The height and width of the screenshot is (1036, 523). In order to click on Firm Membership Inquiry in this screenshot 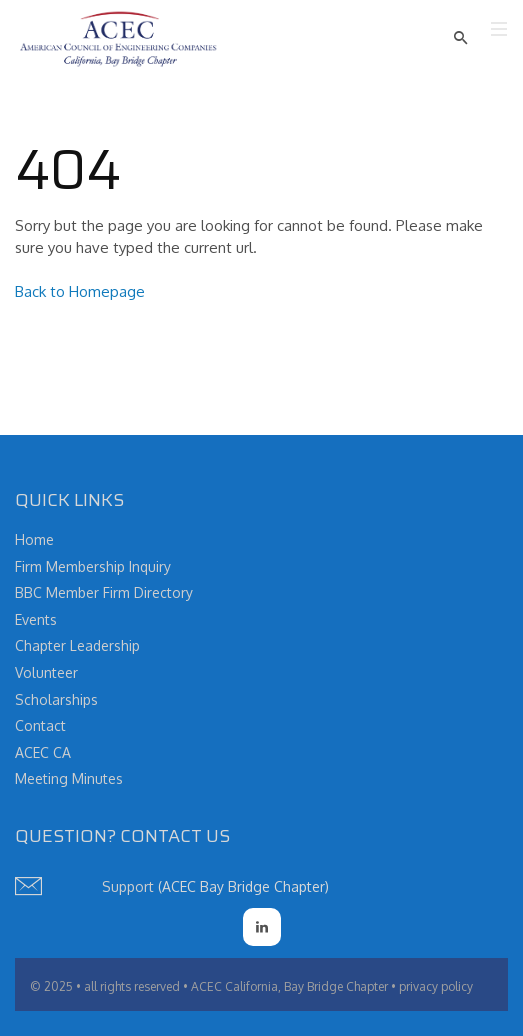, I will do `click(93, 566)`.